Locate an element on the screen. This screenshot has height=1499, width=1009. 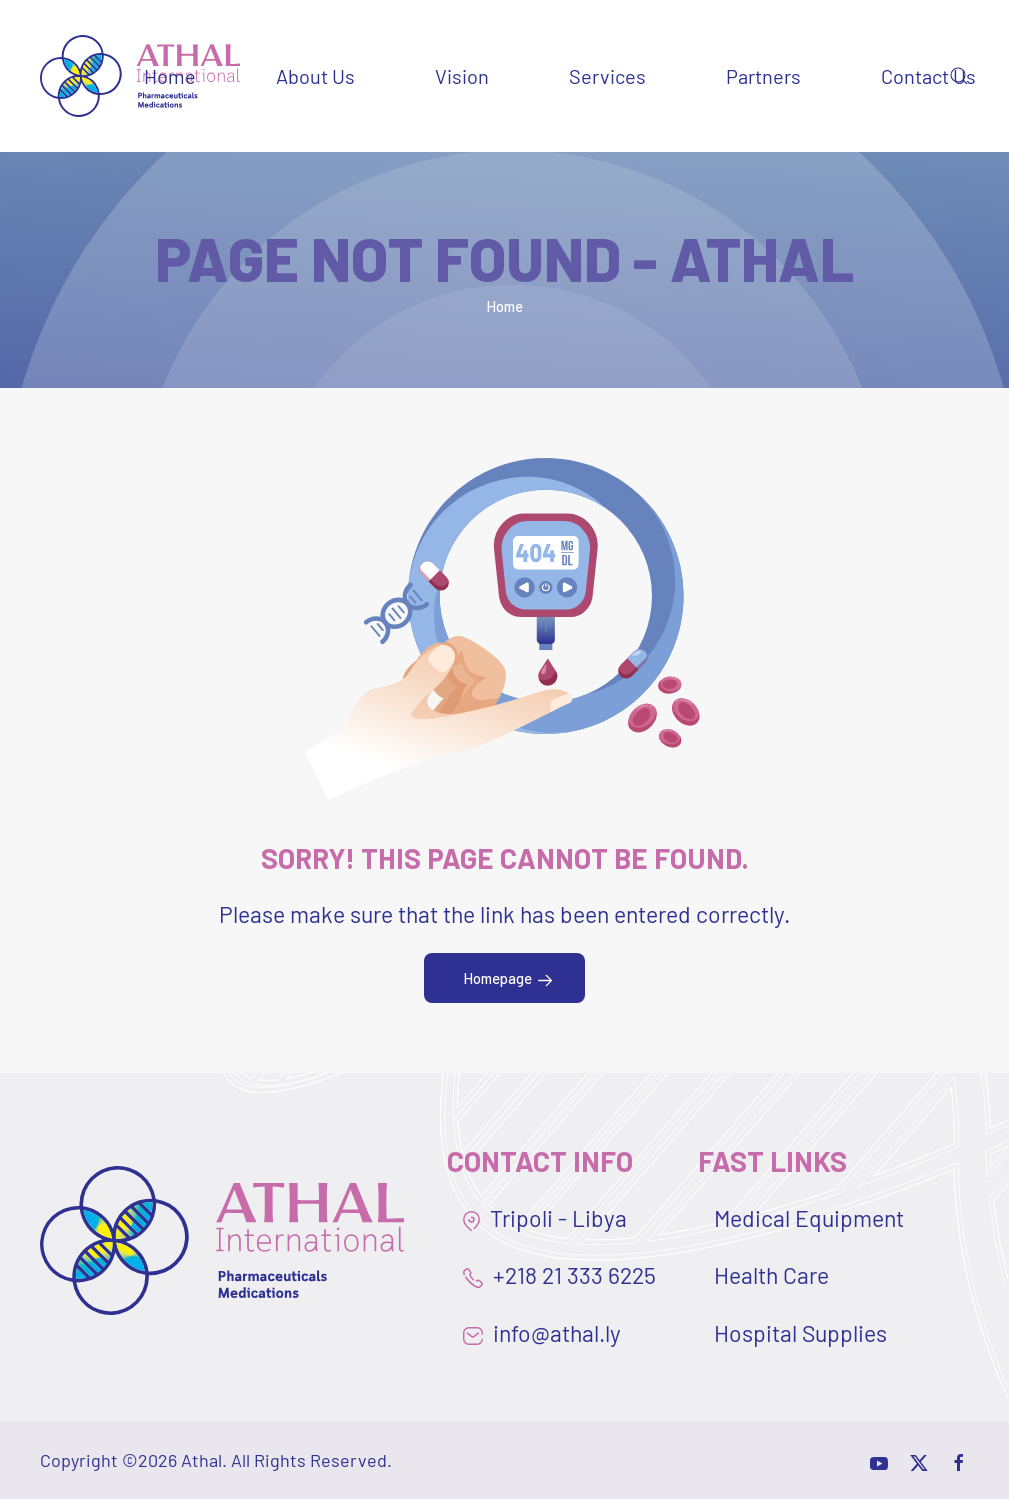
Partners is located at coordinates (763, 76).